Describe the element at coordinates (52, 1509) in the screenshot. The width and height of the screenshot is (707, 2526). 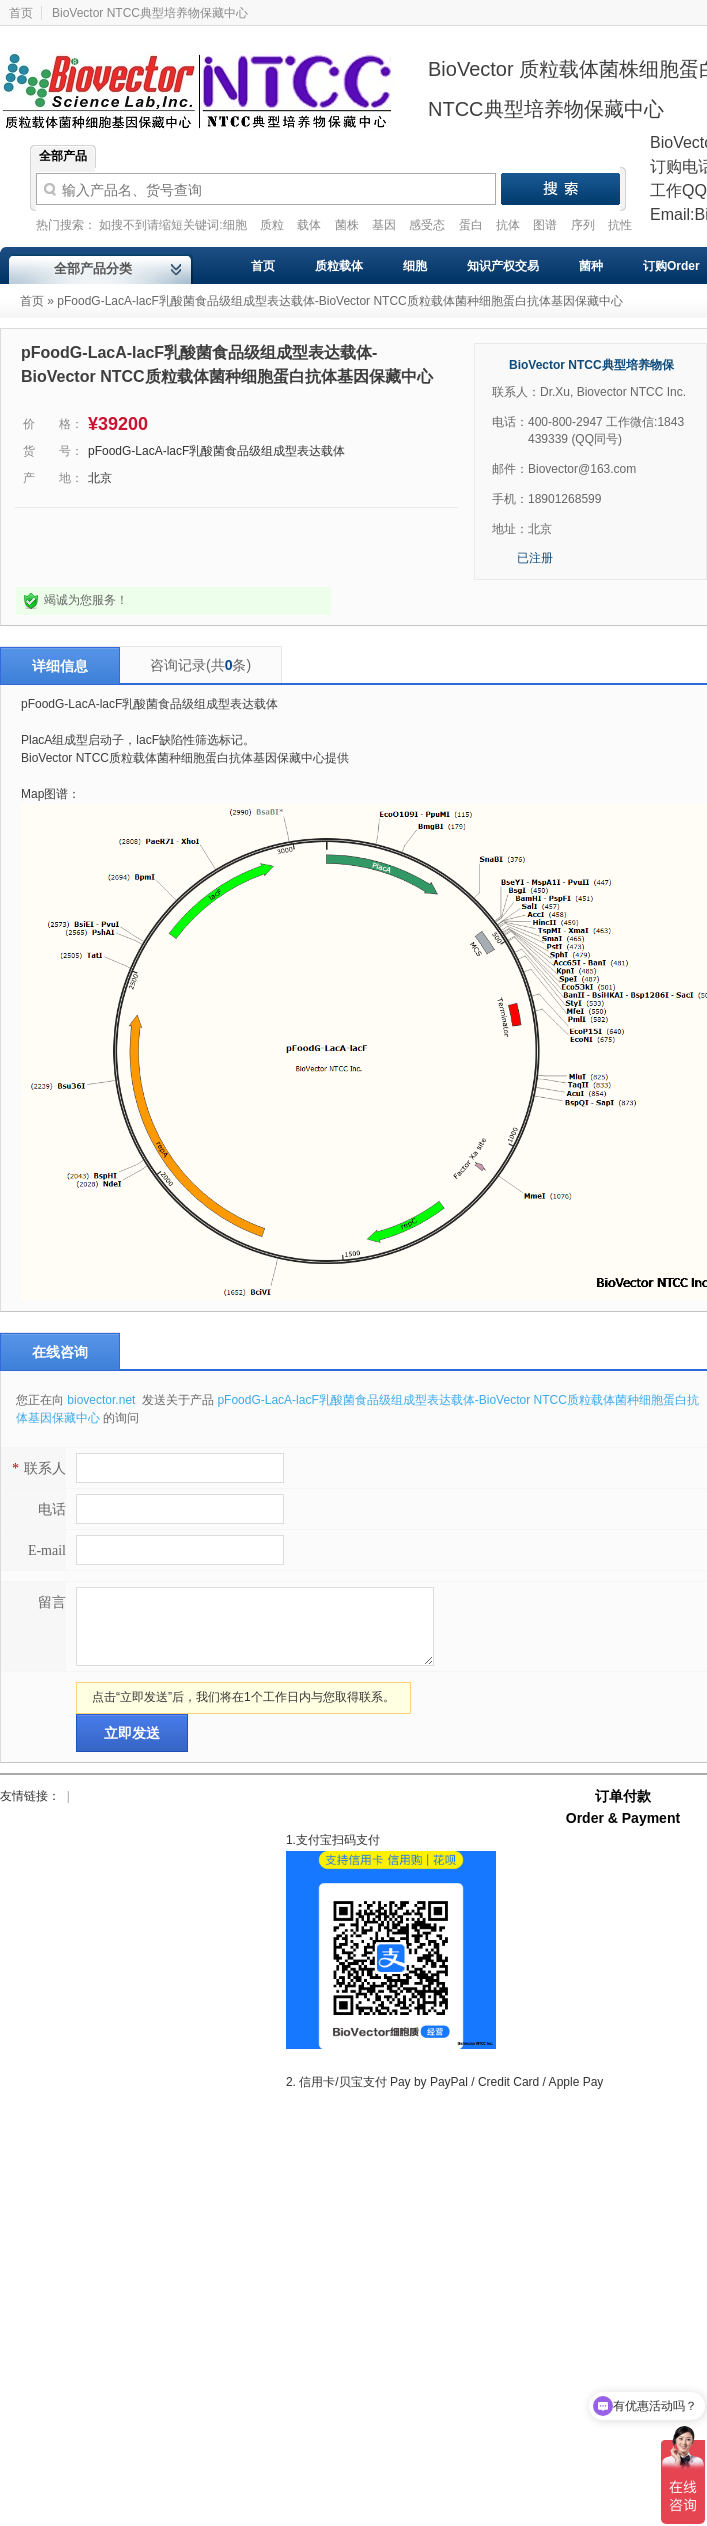
I see `电话` at that location.